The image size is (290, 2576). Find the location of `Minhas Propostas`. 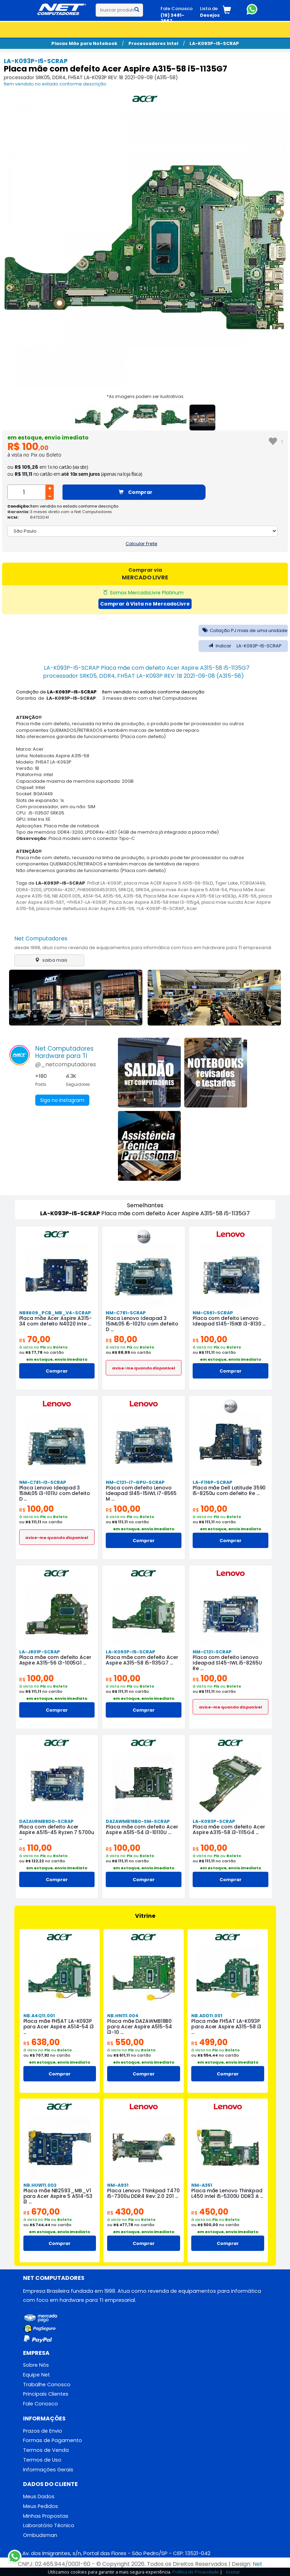

Minhas Propostas is located at coordinates (45, 2516).